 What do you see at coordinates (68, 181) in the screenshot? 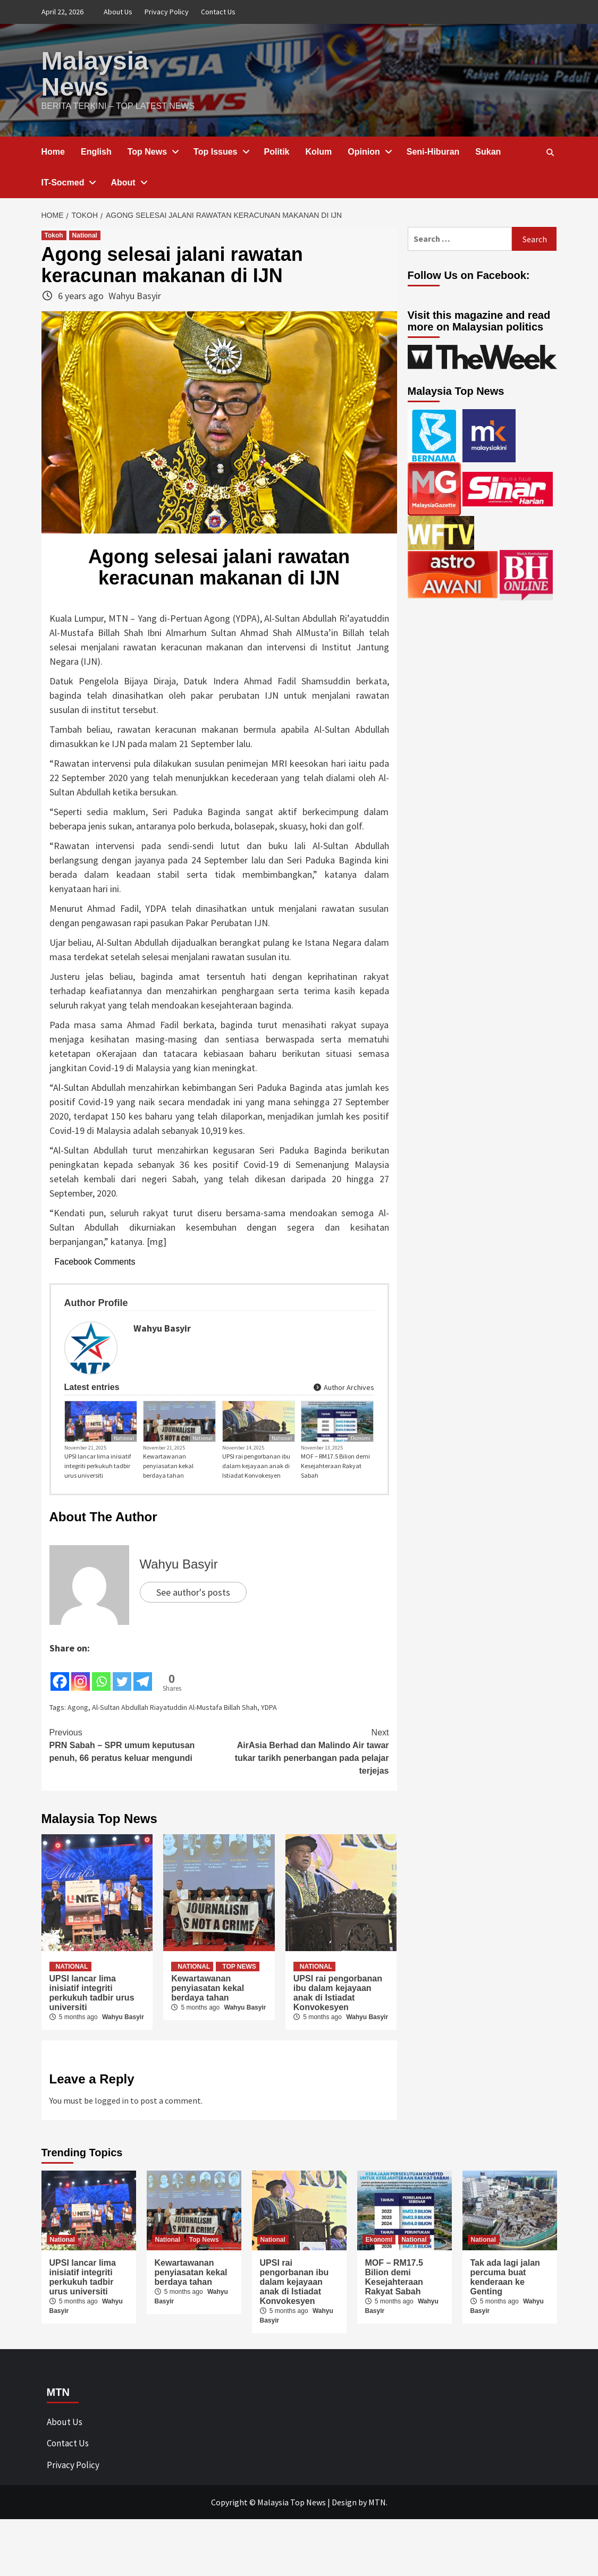
I see `IT-Socmed` at bounding box center [68, 181].